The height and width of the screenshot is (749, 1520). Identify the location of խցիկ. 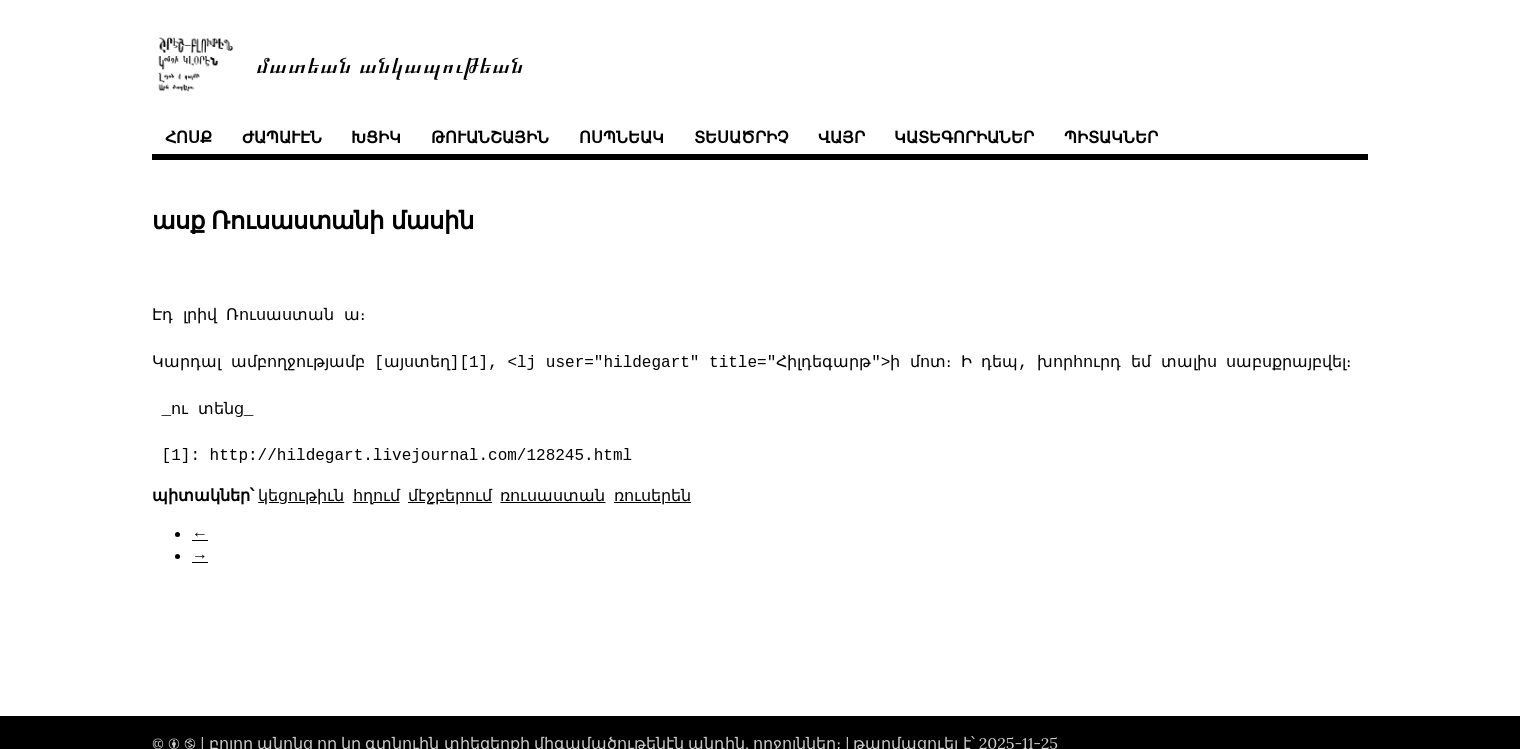
(376, 137).